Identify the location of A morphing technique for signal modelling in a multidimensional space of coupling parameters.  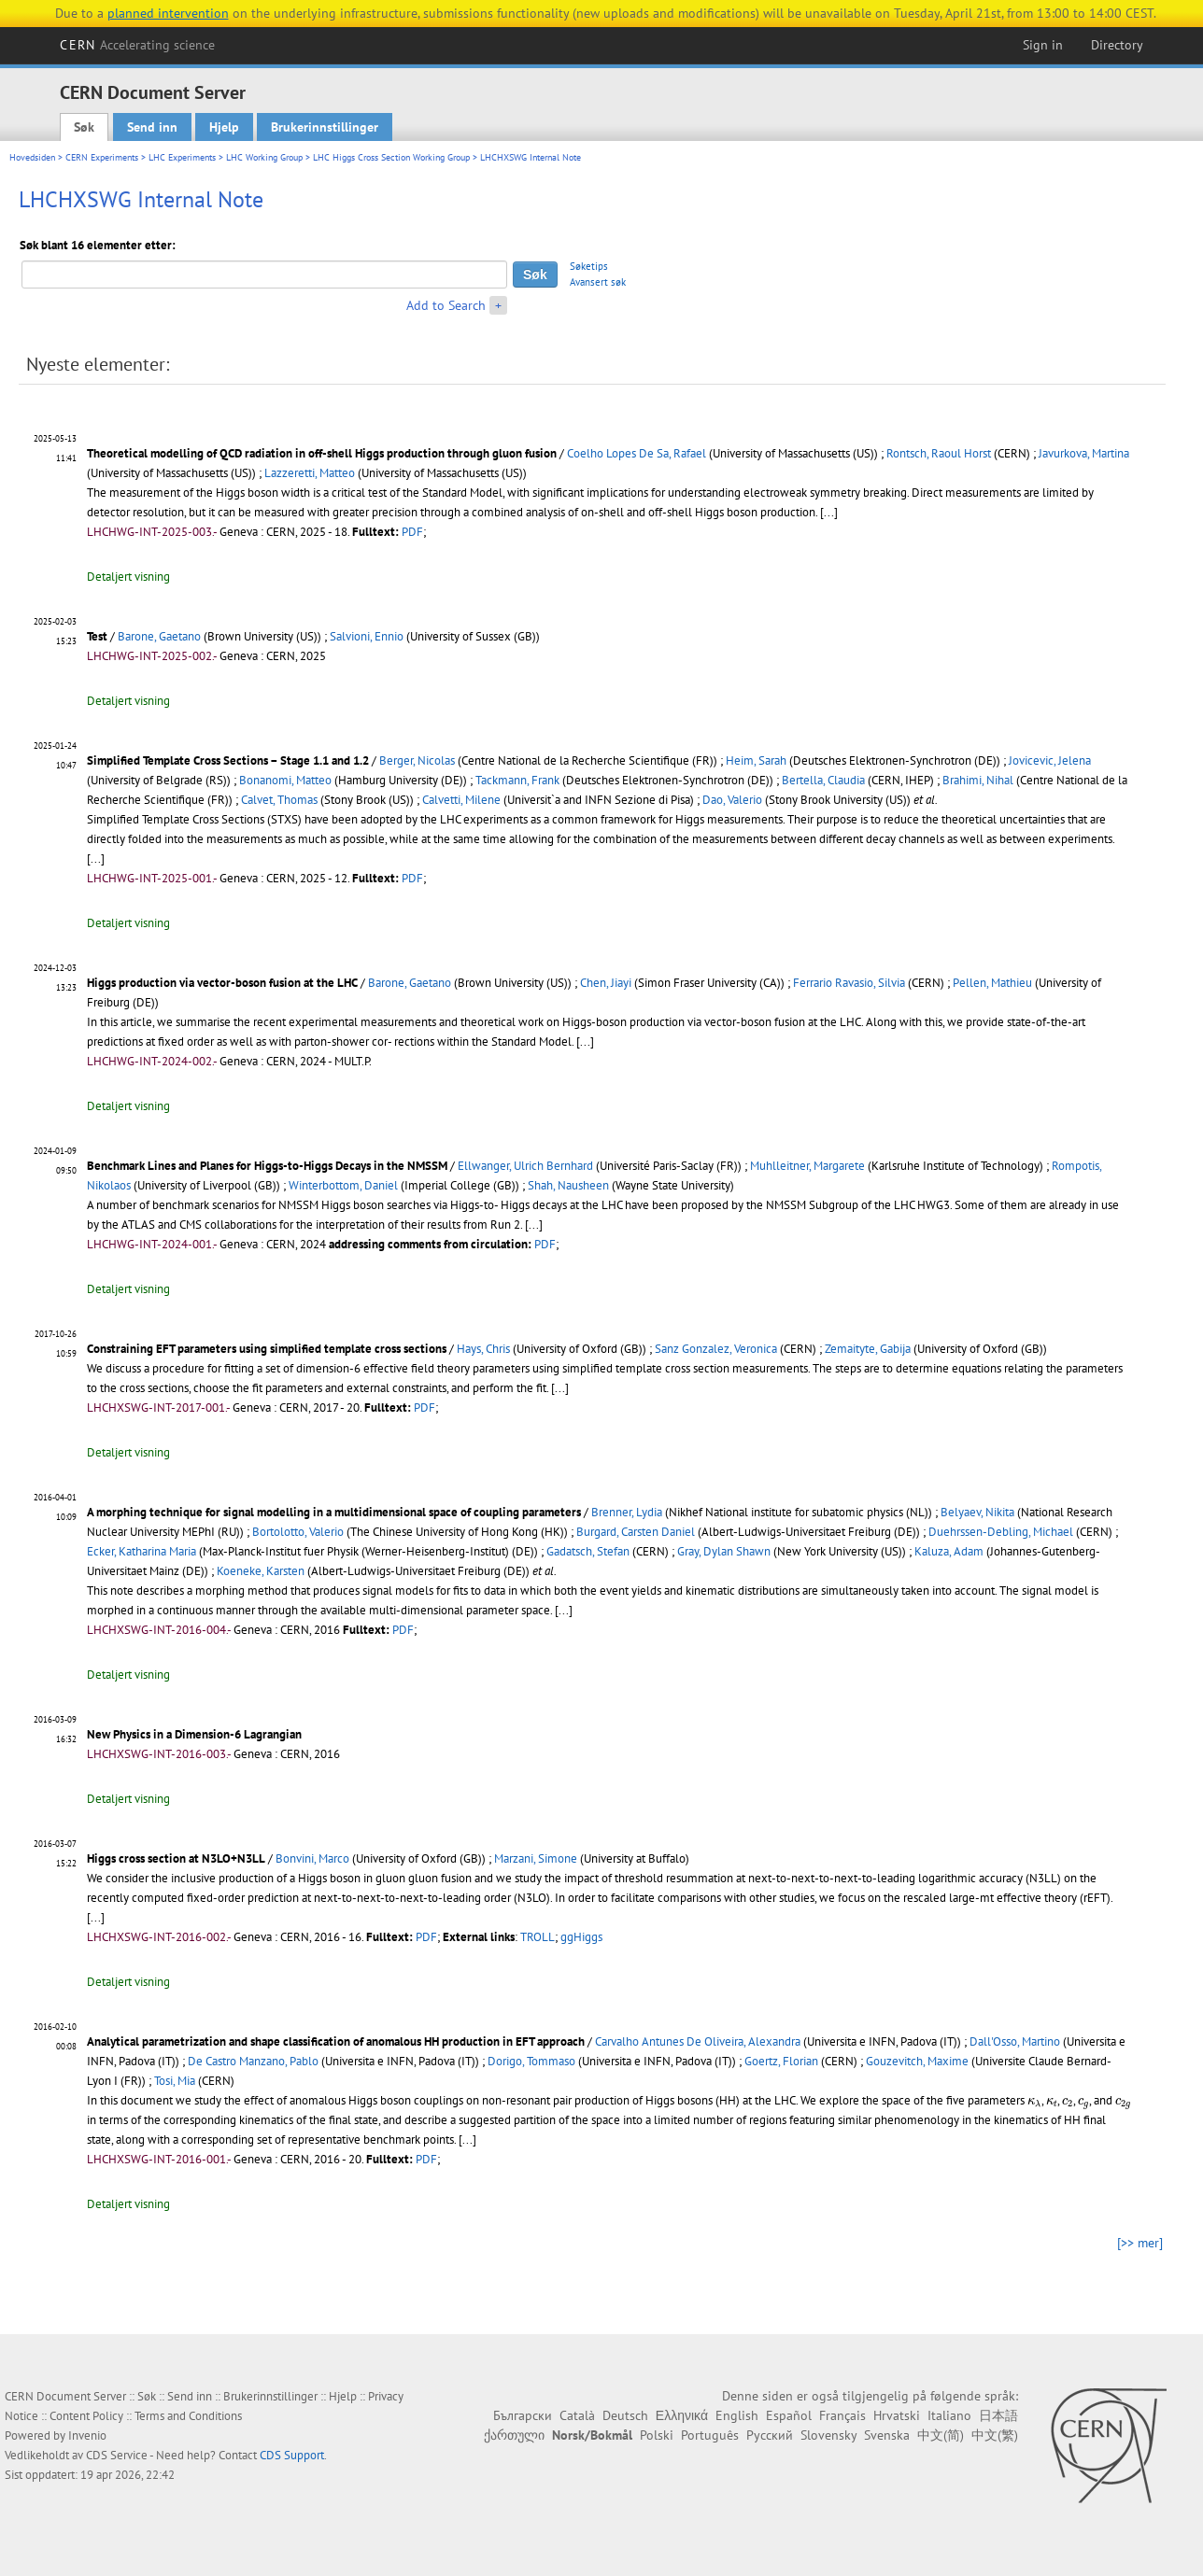
(334, 1512).